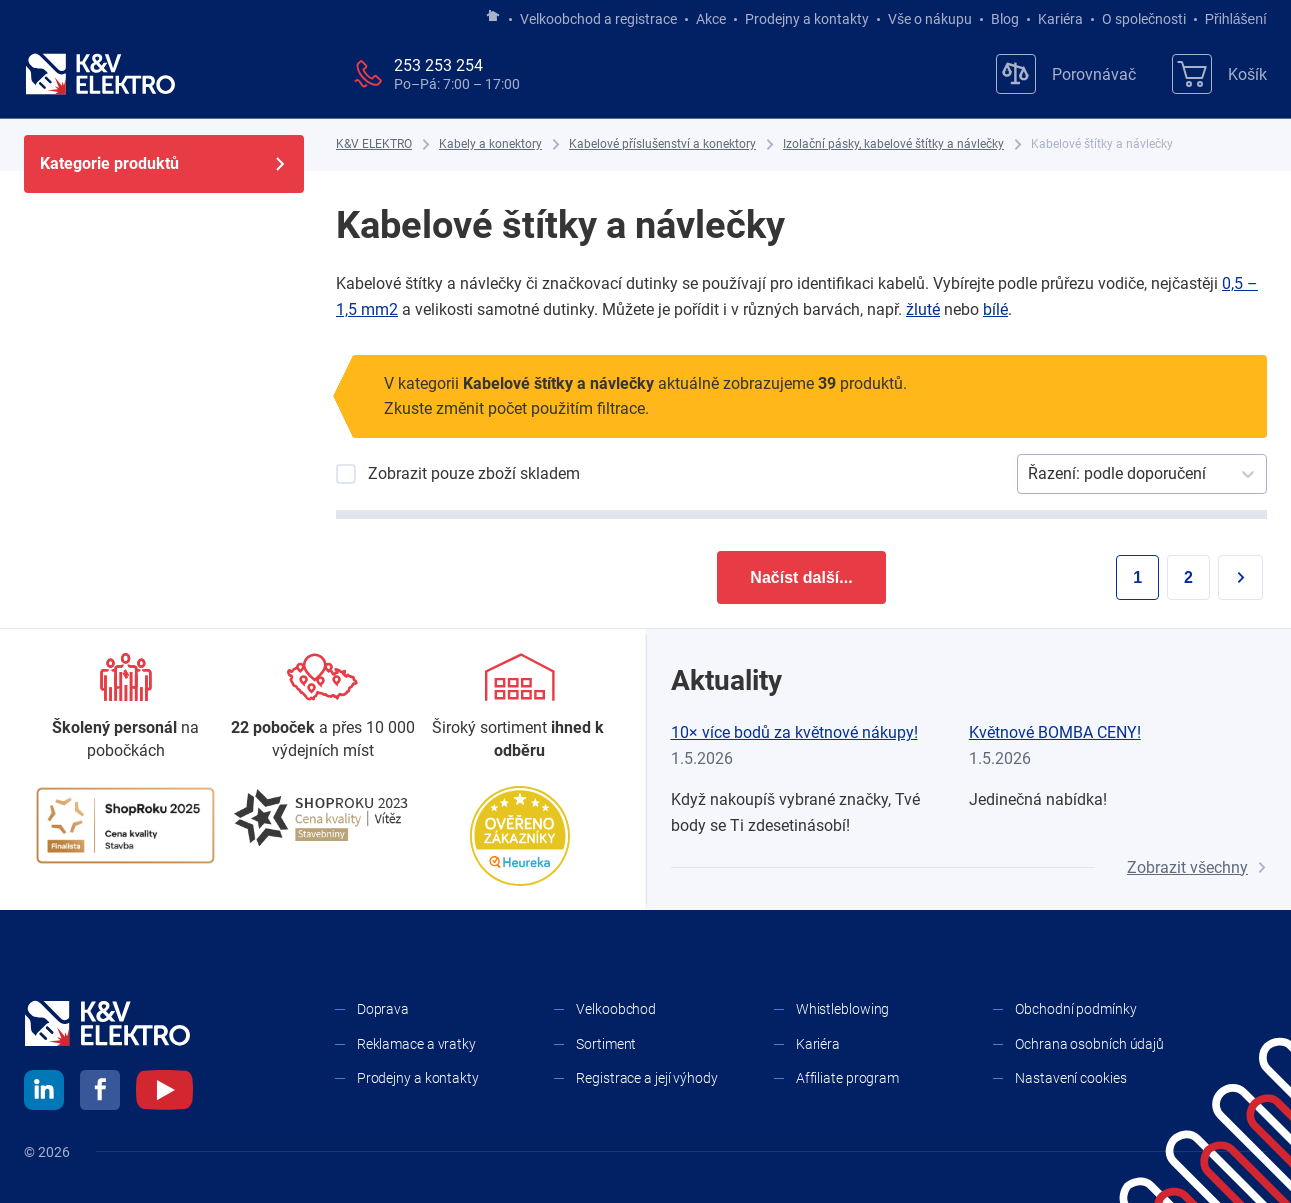  What do you see at coordinates (1005, 19) in the screenshot?
I see `Blog` at bounding box center [1005, 19].